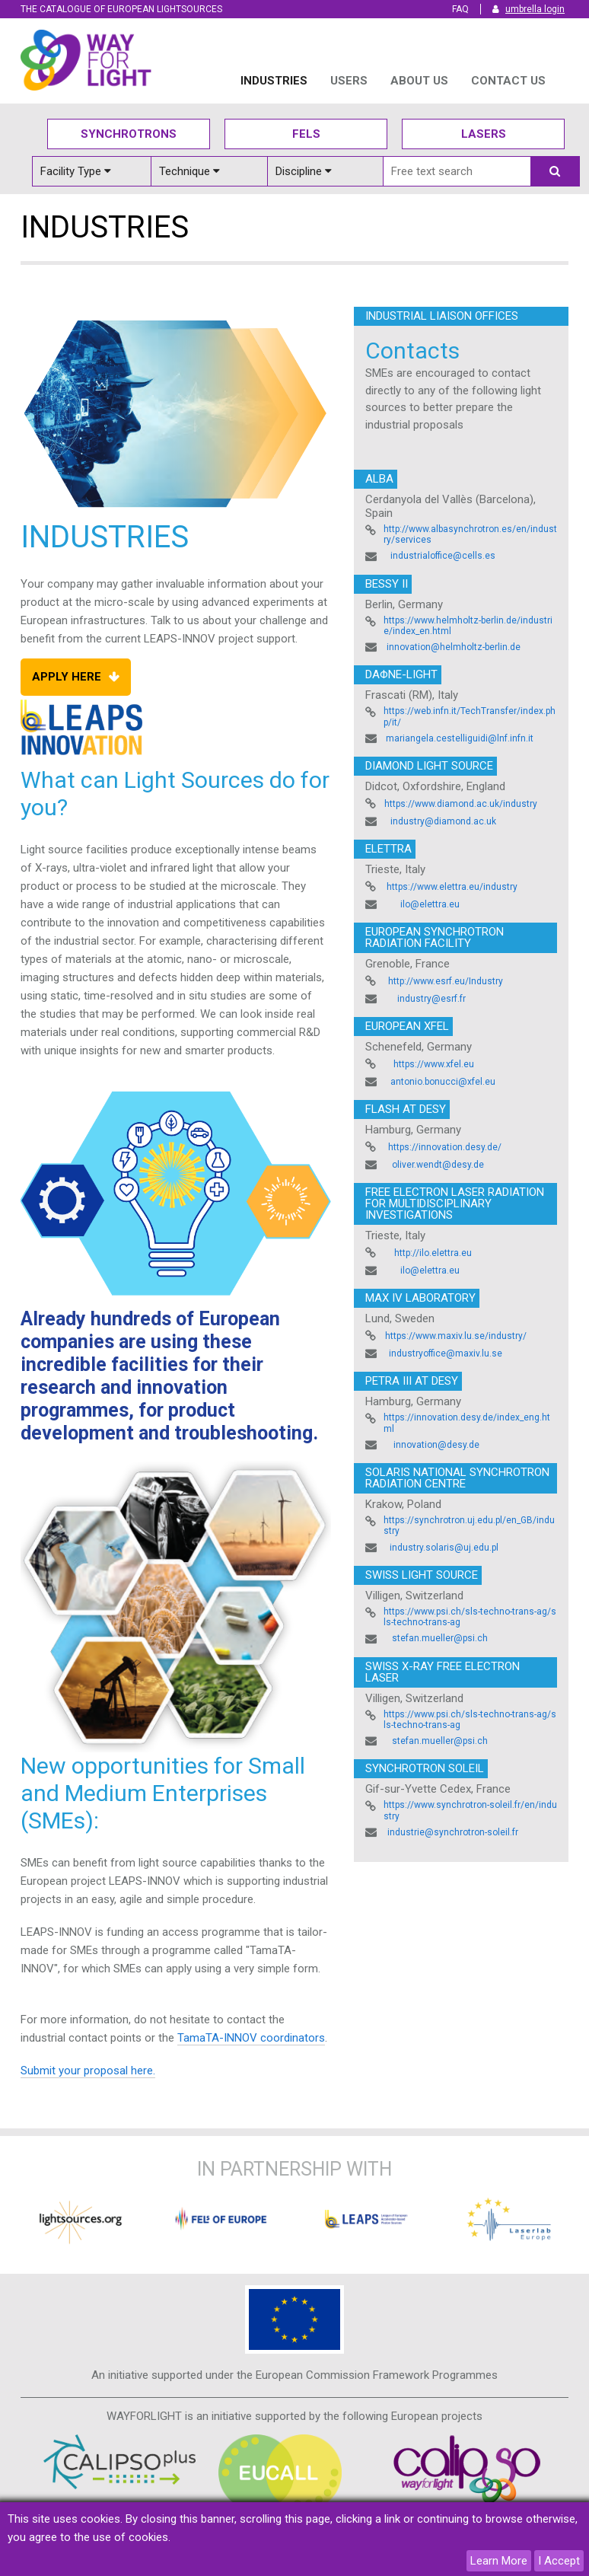 The height and width of the screenshot is (2576, 589). Describe the element at coordinates (469, 1525) in the screenshot. I see `https://synchrotron.uj.edu.pl/en_GB/industry` at that location.